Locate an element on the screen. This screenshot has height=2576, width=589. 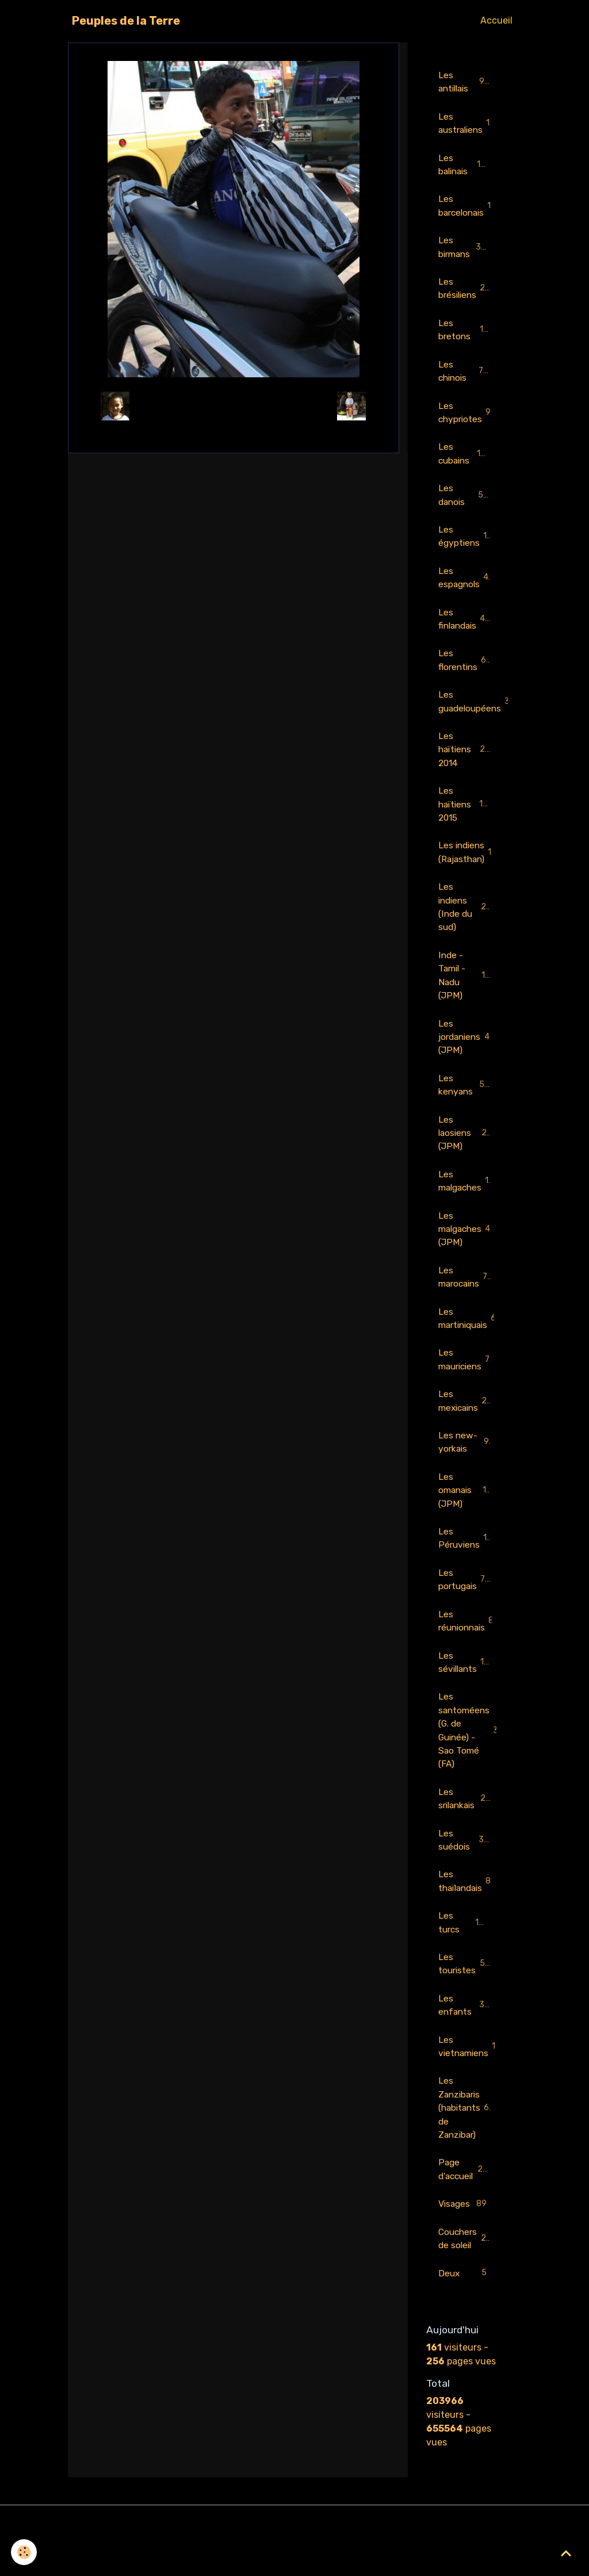
Les haïtiens 2014 is located at coordinates (466, 760).